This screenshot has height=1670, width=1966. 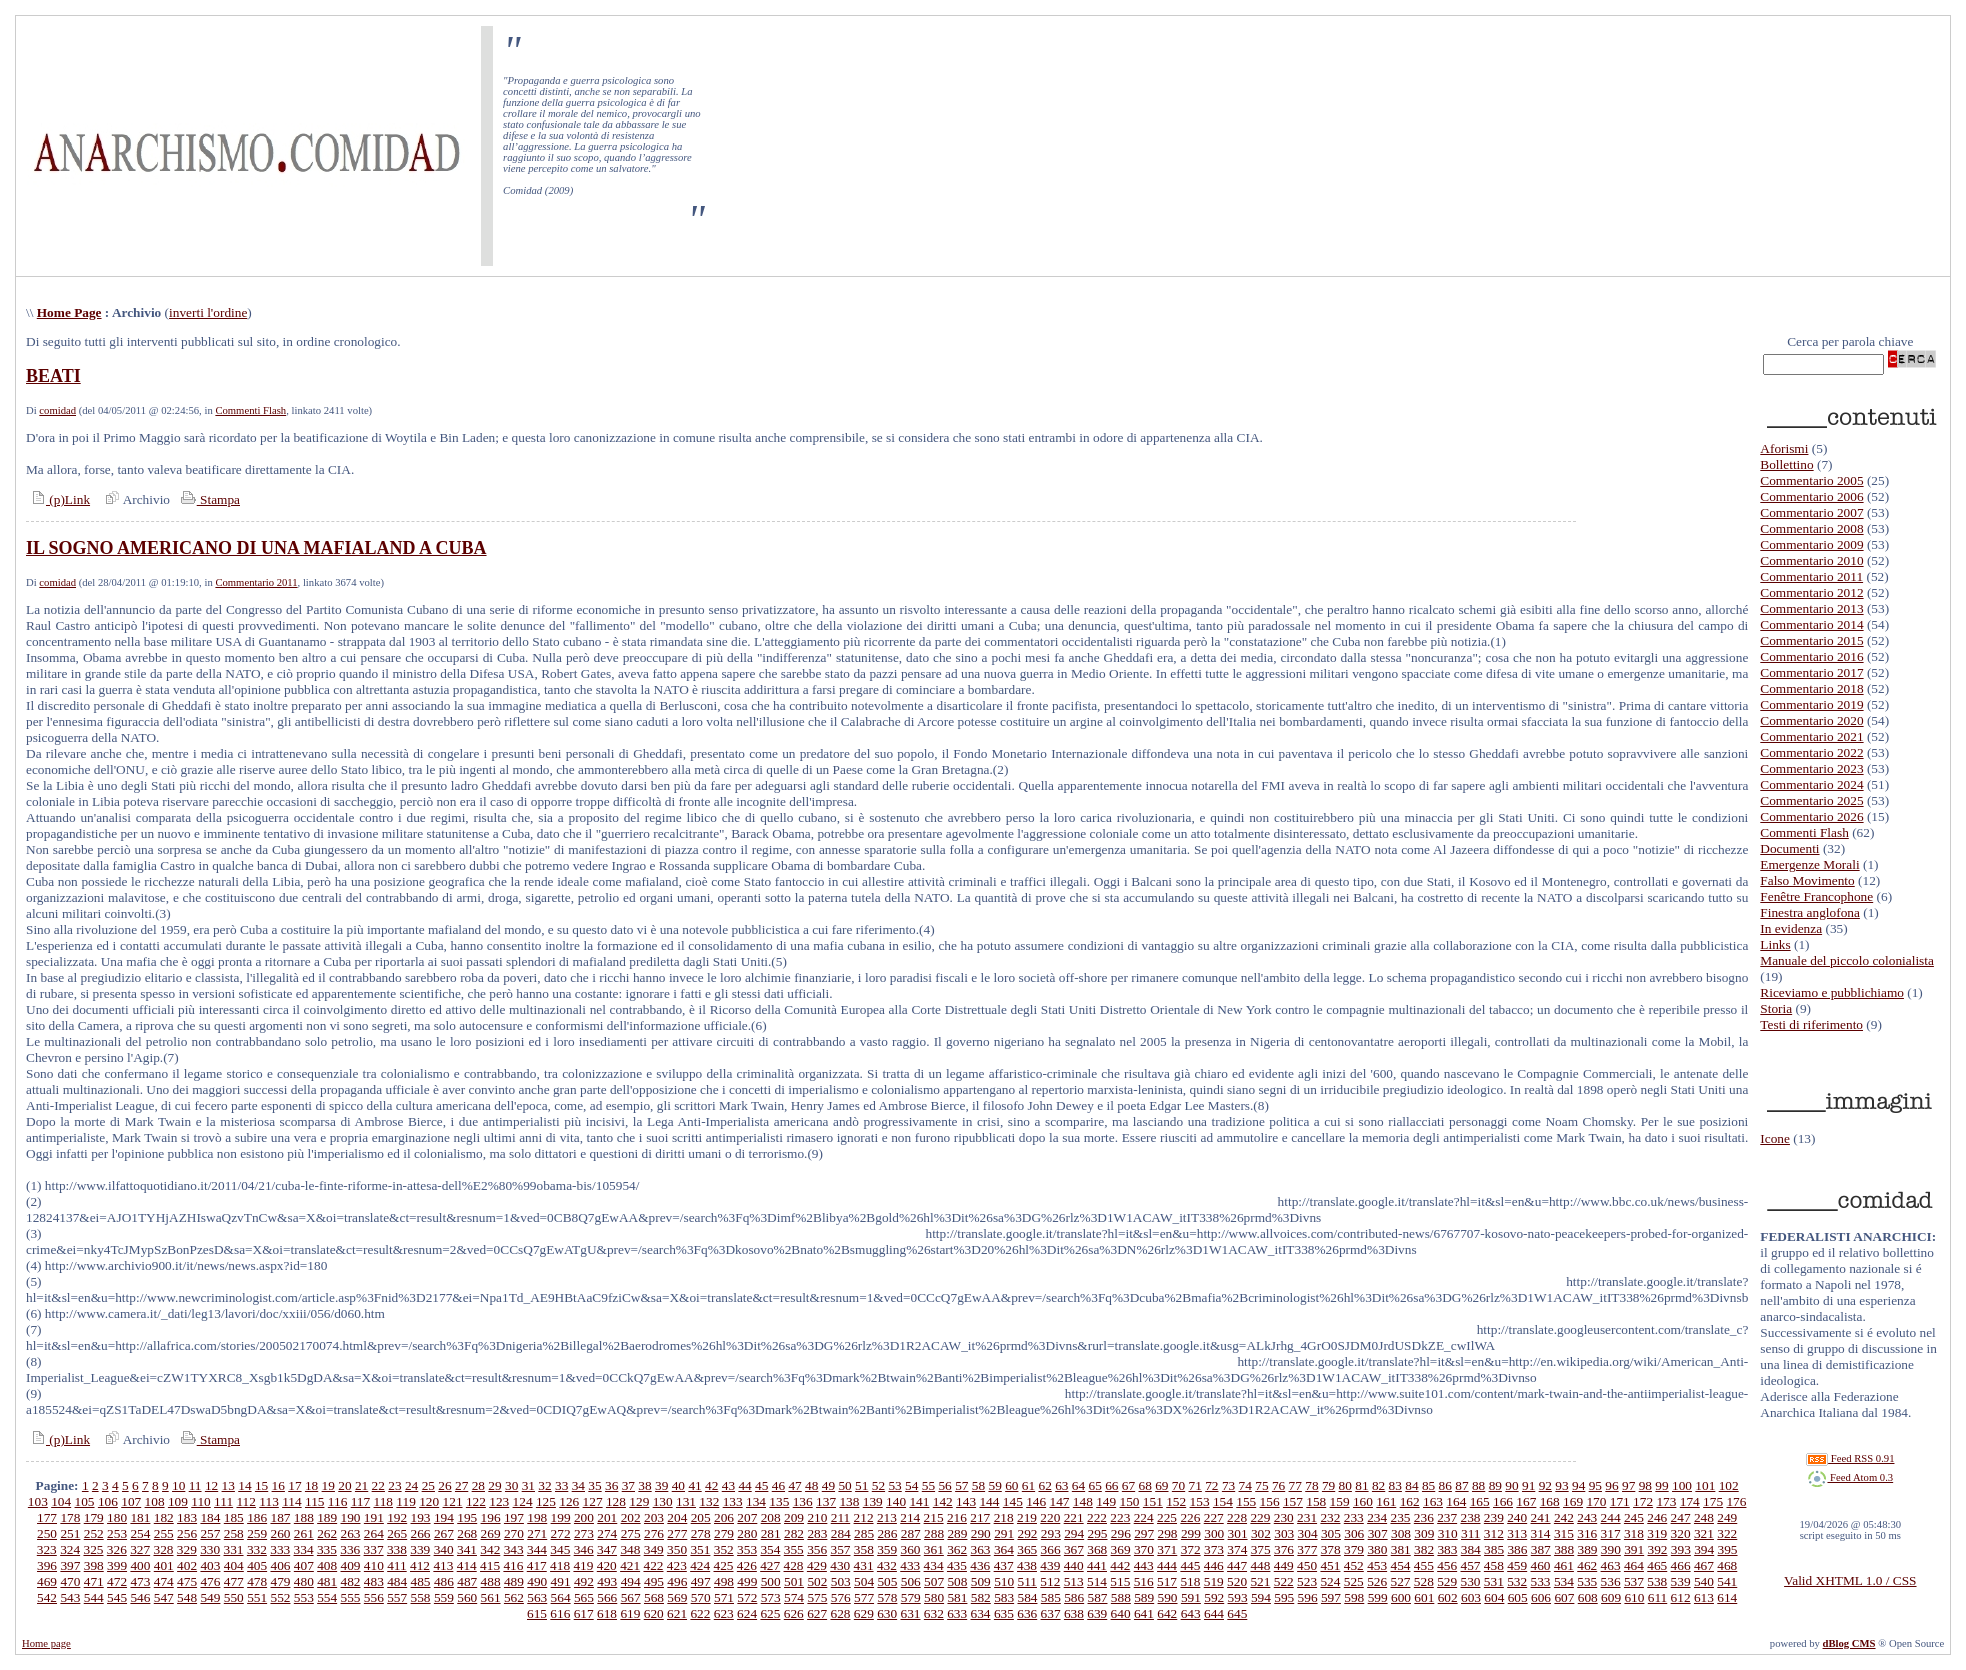 What do you see at coordinates (304, 1565) in the screenshot?
I see `407` at bounding box center [304, 1565].